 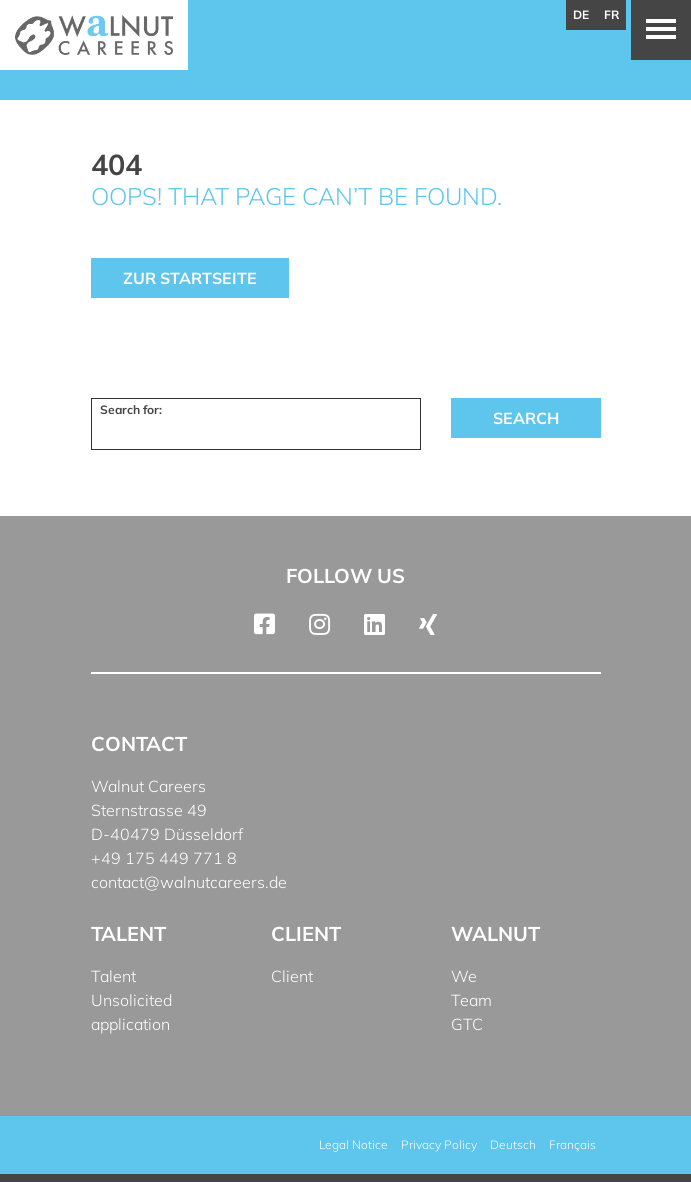 I want to click on Team, so click(x=471, y=1000).